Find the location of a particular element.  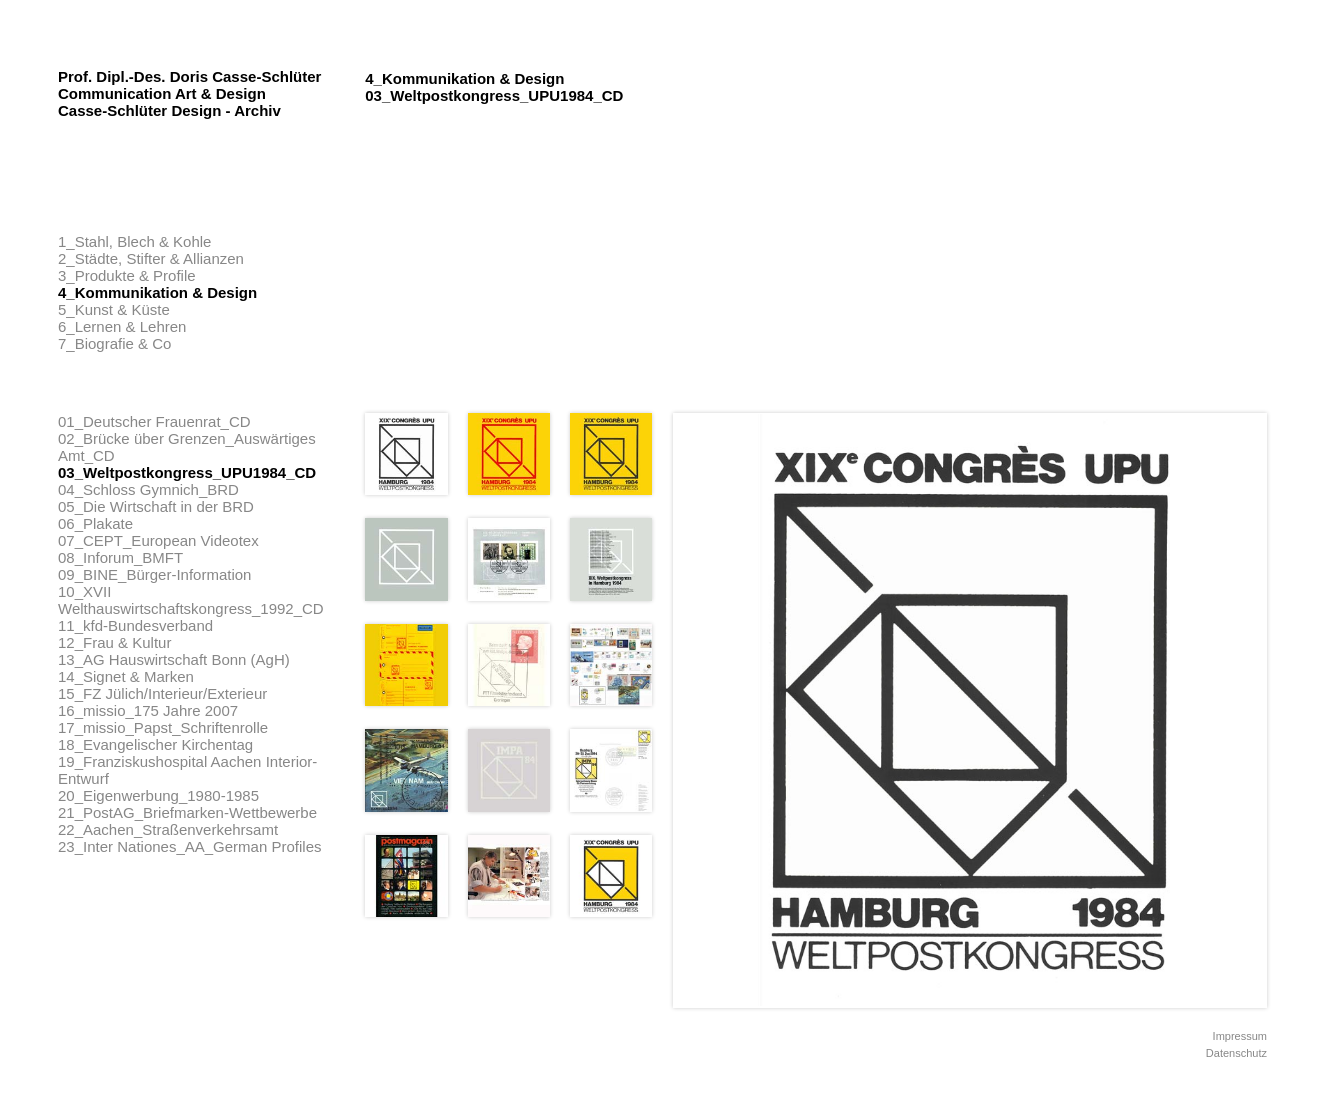

01_Deutscher Frauenrat_CD is located at coordinates (154, 421).